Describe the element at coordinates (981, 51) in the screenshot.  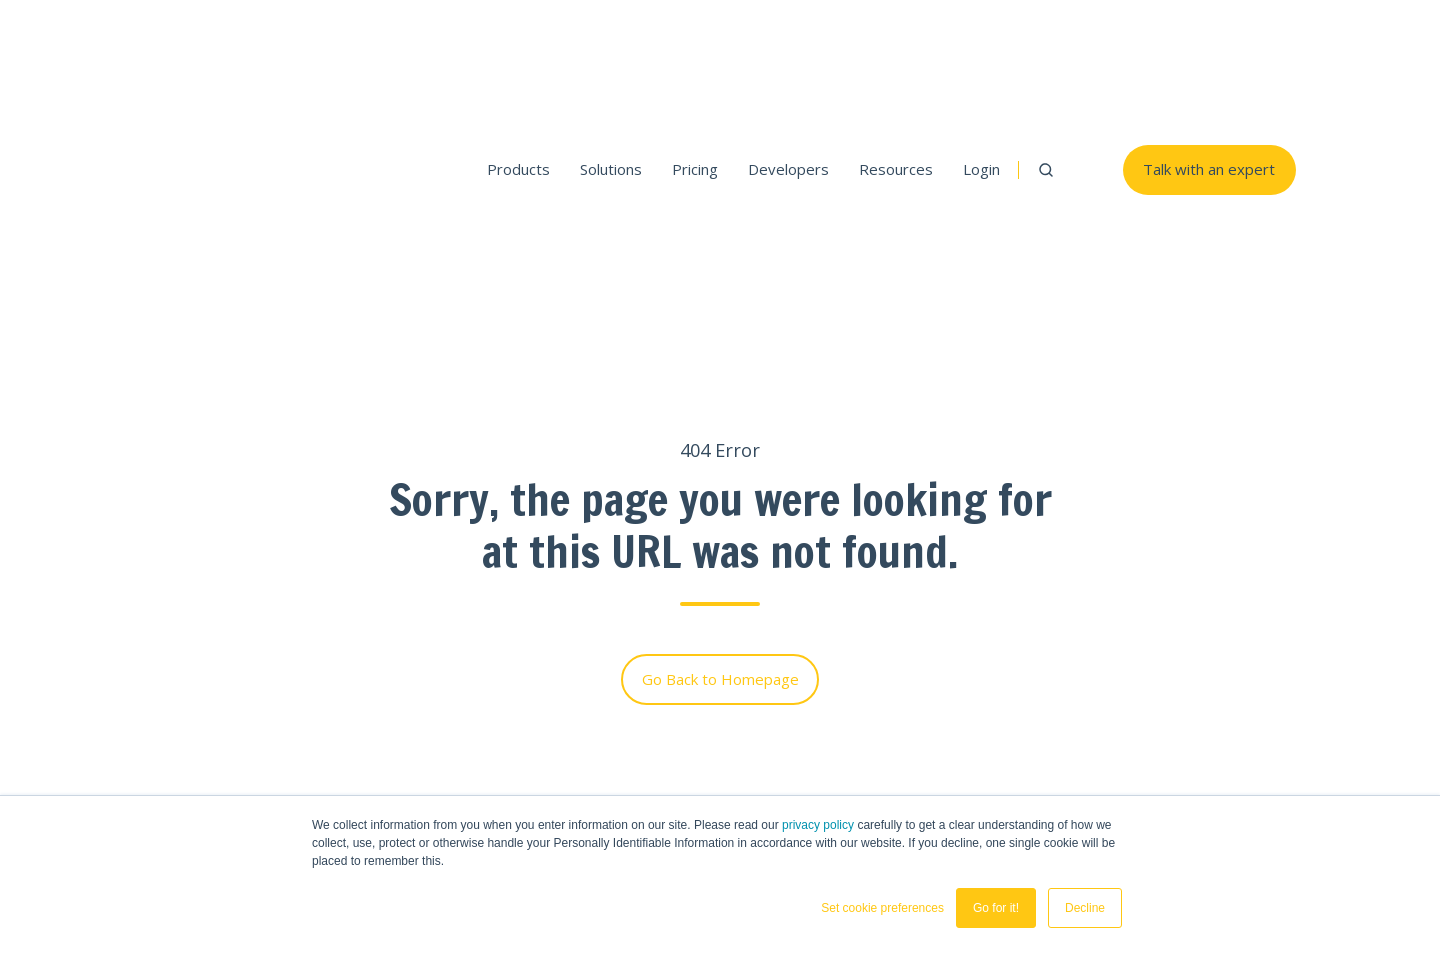
I see `Login` at that location.